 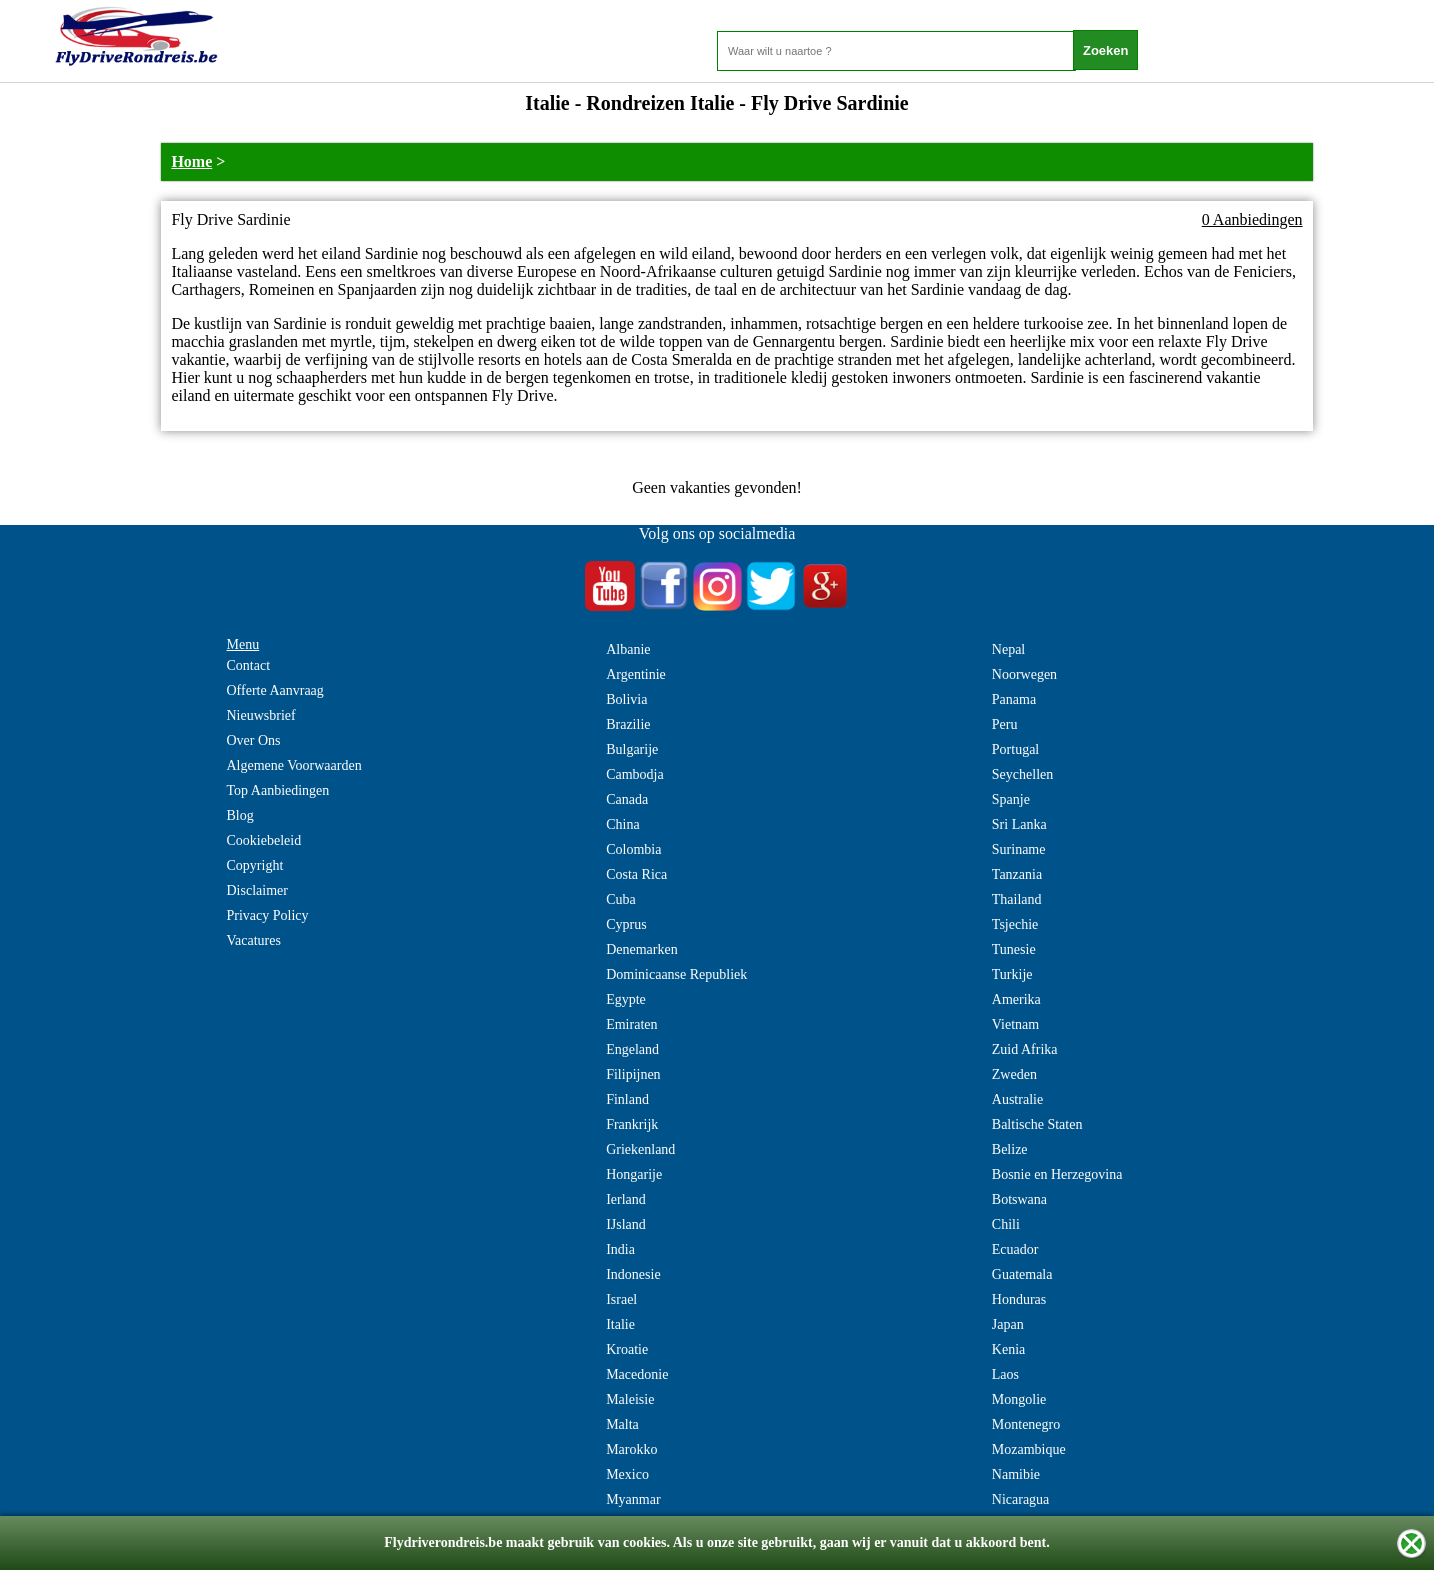 What do you see at coordinates (1026, 1424) in the screenshot?
I see `Montenegro` at bounding box center [1026, 1424].